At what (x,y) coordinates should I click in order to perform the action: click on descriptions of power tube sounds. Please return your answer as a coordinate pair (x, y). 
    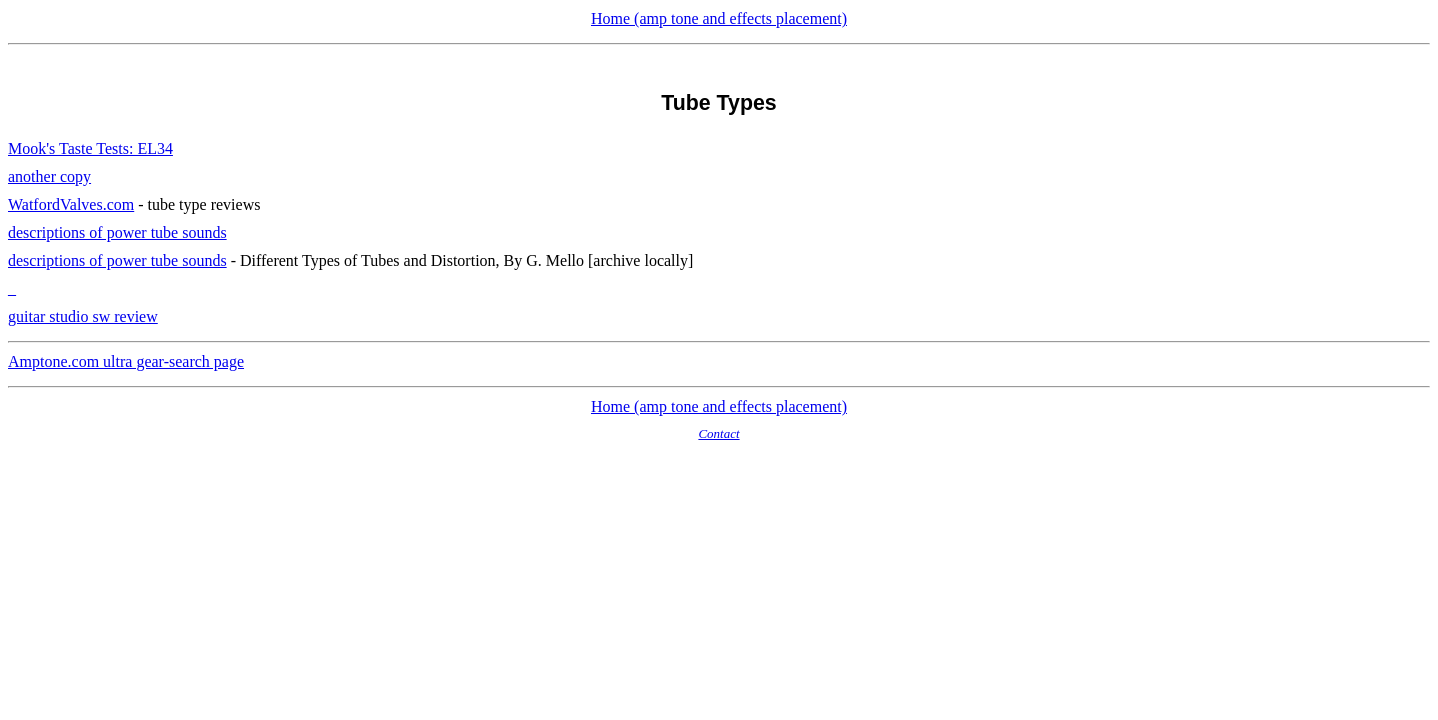
    Looking at the image, I should click on (117, 232).